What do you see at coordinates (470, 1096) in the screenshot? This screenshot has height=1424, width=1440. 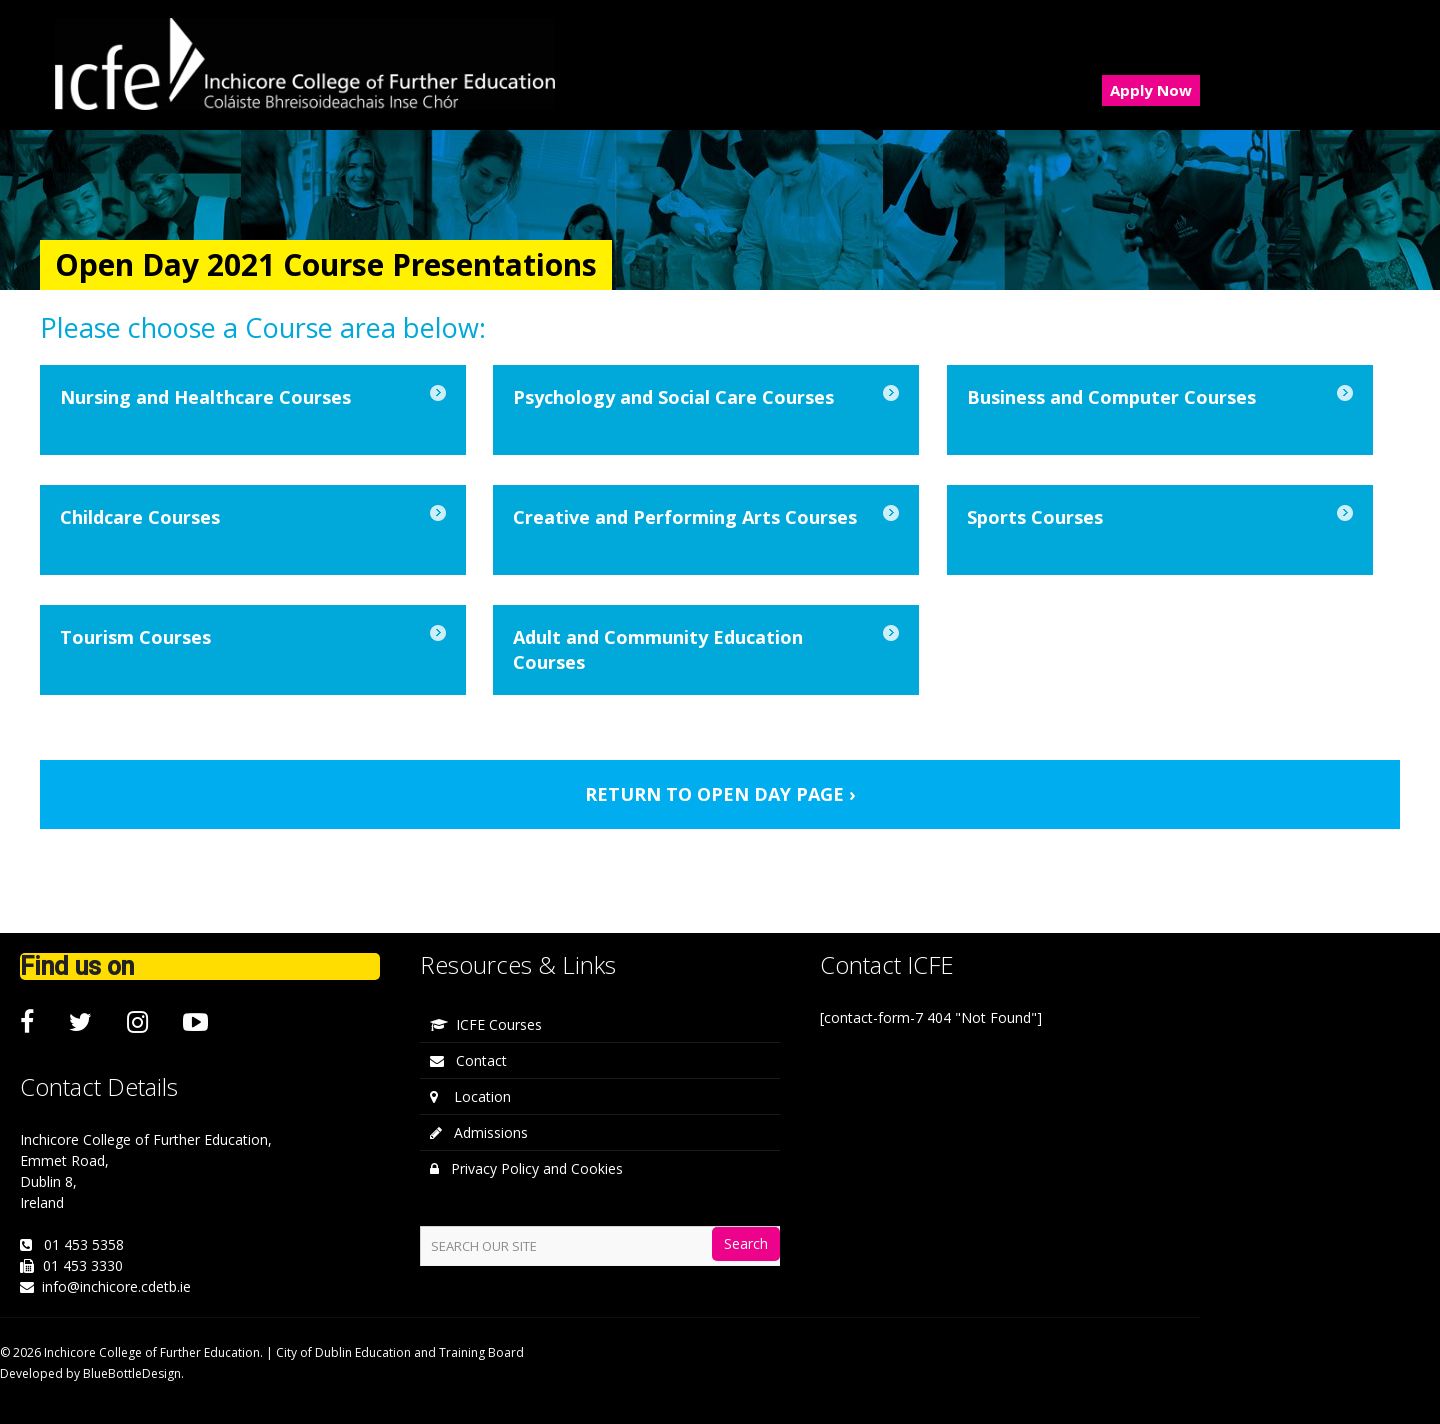 I see `Location` at bounding box center [470, 1096].